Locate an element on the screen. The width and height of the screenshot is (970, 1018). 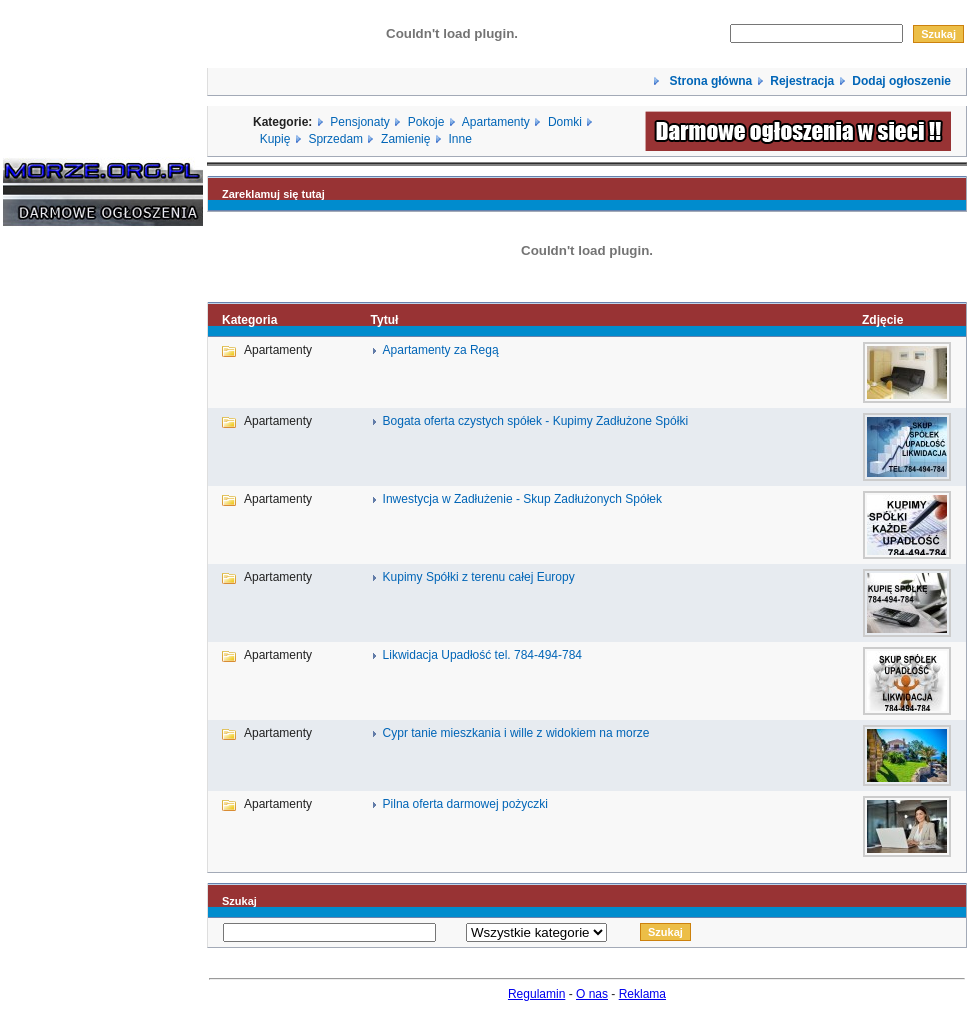
Inwestycja w Zadłużenie - Skup Zadłużonych Spółek is located at coordinates (522, 499).